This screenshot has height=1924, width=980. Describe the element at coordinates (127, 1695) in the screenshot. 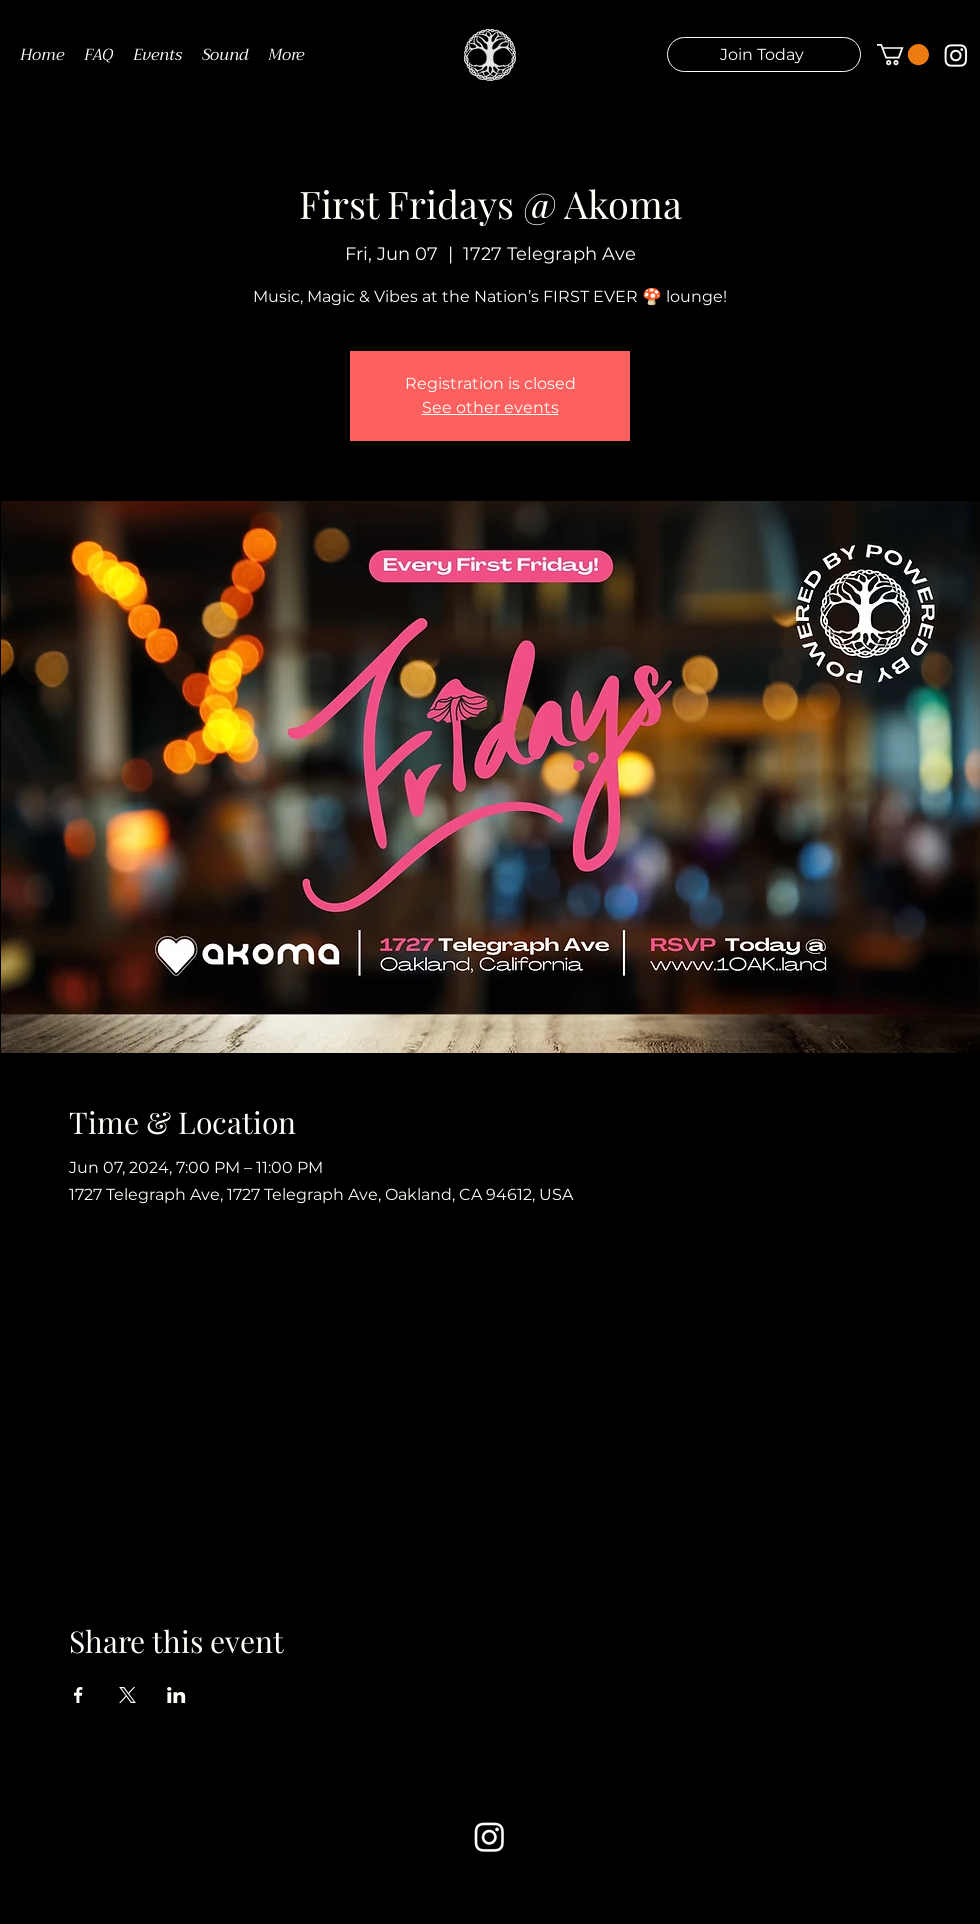

I see `[Share event on X]` at that location.